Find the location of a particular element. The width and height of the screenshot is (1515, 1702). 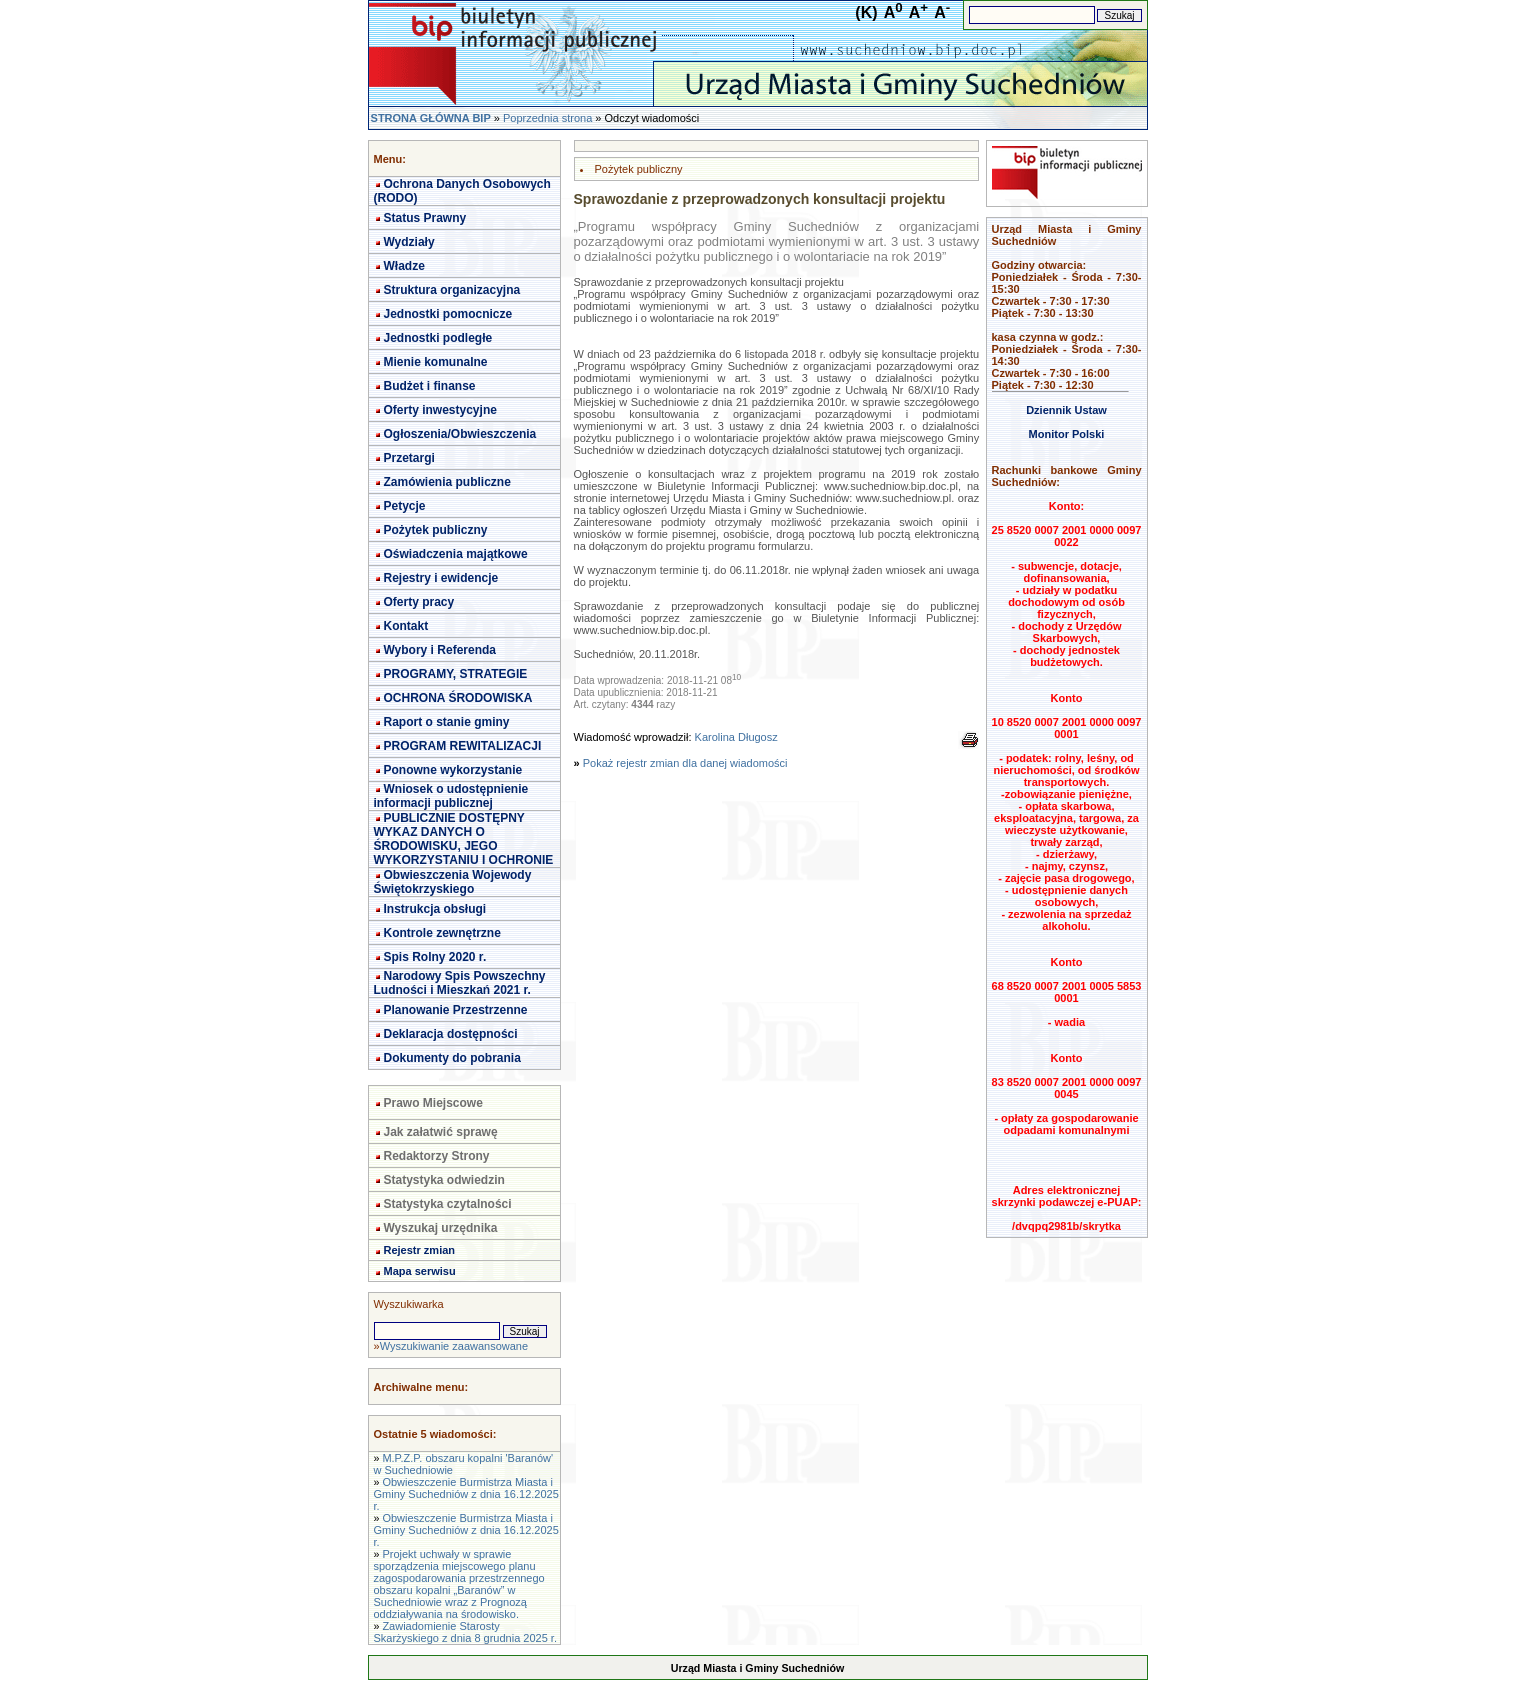

PROGRAM REWITALIZACJI is located at coordinates (463, 746).